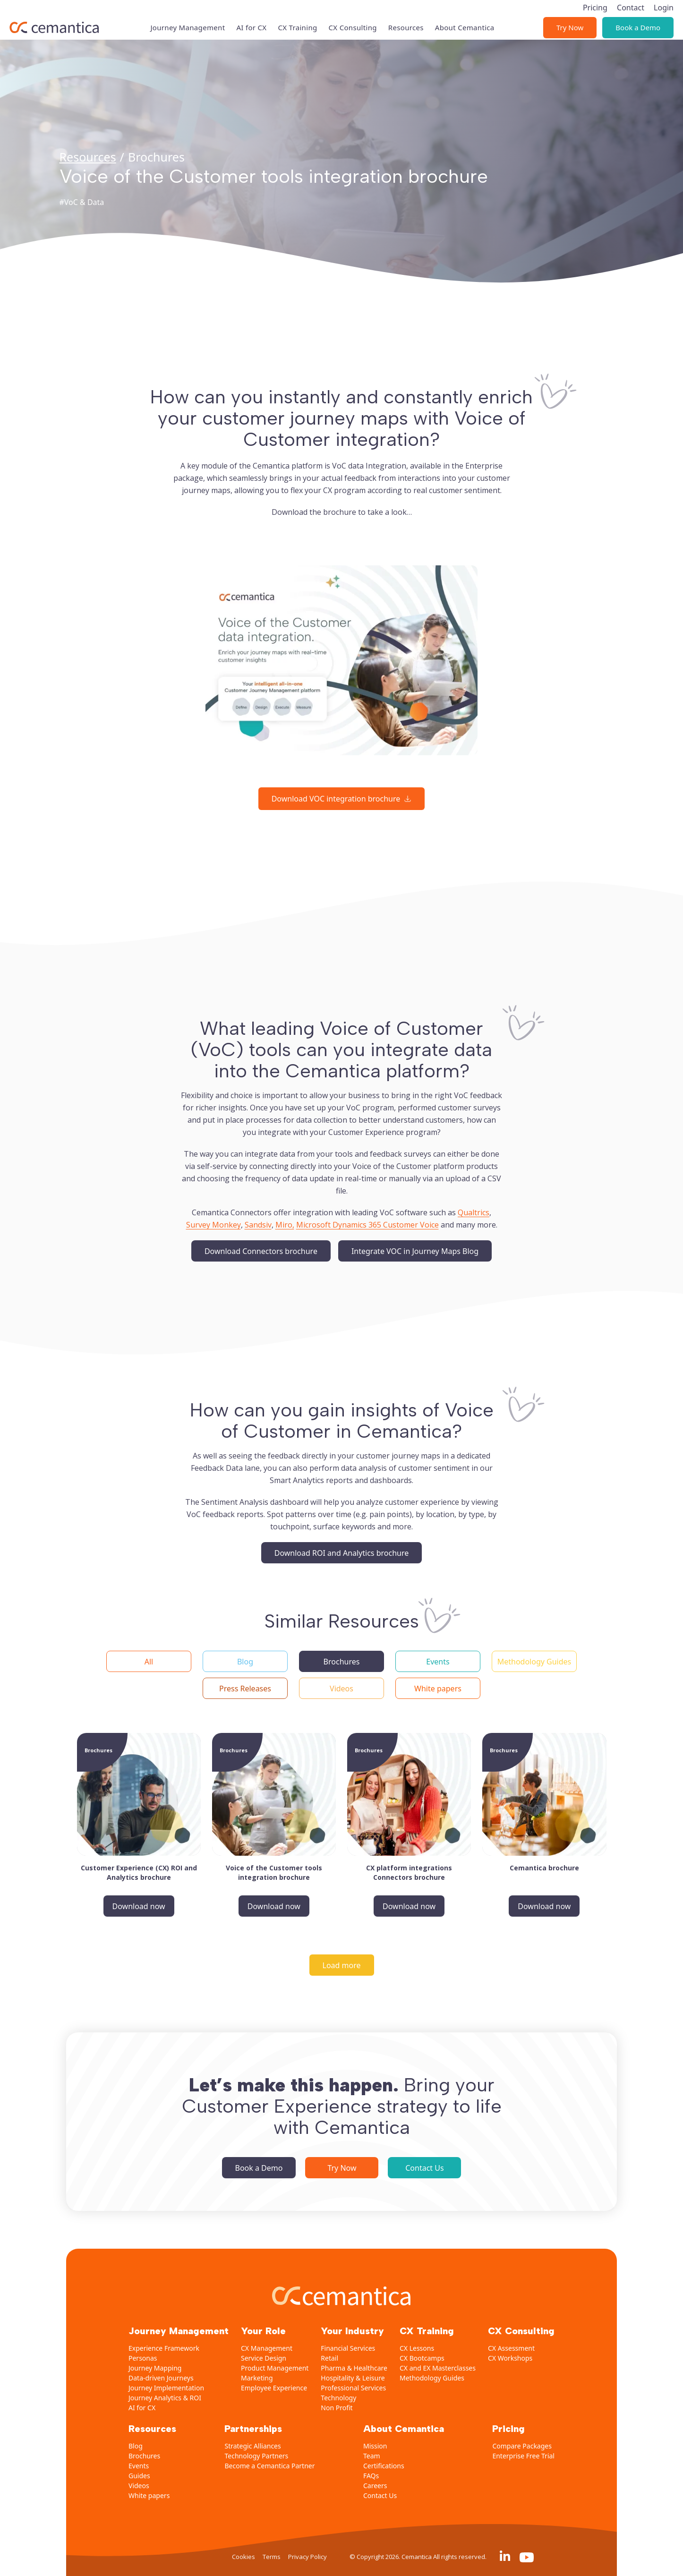 This screenshot has height=2576, width=683. I want to click on Mission, so click(375, 2445).